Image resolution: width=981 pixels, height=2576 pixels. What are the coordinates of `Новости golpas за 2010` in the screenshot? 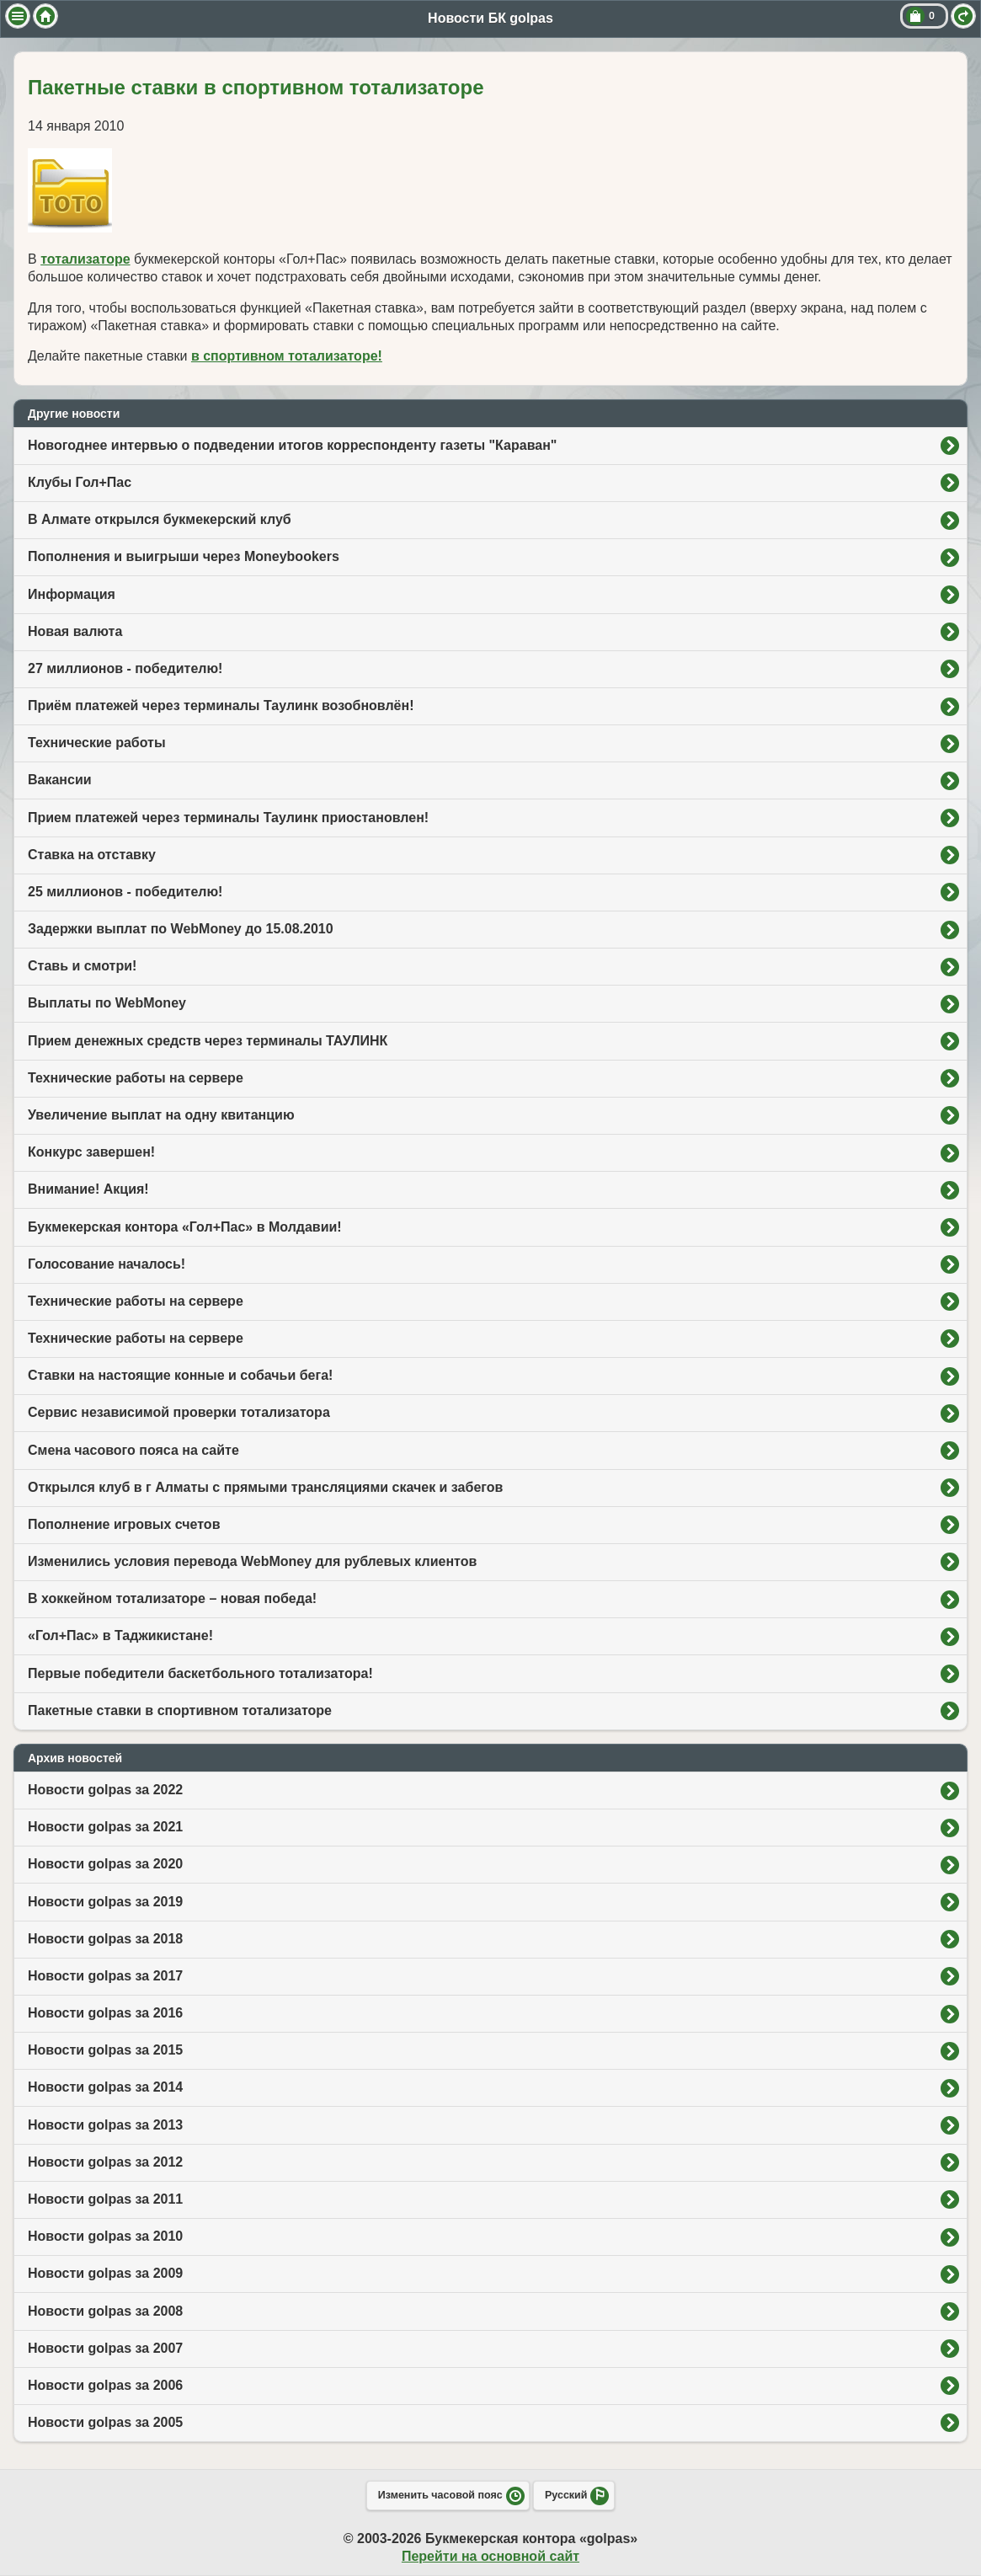 It's located at (105, 2236).